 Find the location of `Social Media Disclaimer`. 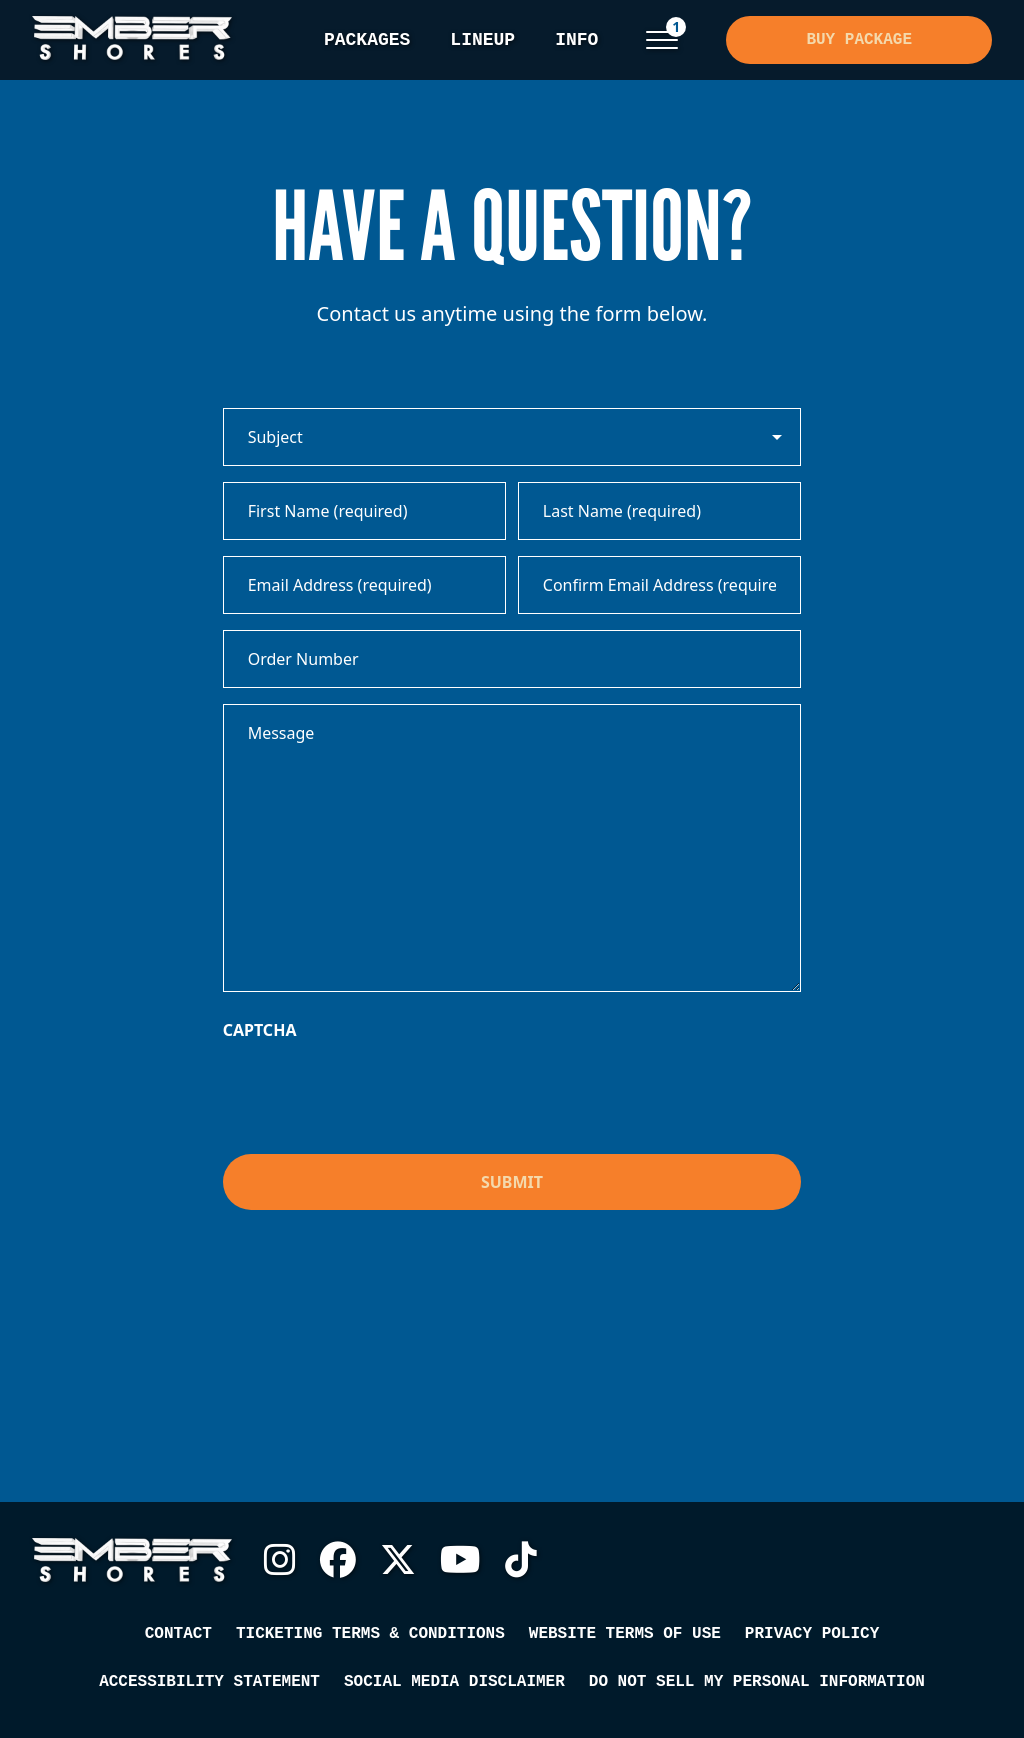

Social Media Disclaimer is located at coordinates (454, 1682).